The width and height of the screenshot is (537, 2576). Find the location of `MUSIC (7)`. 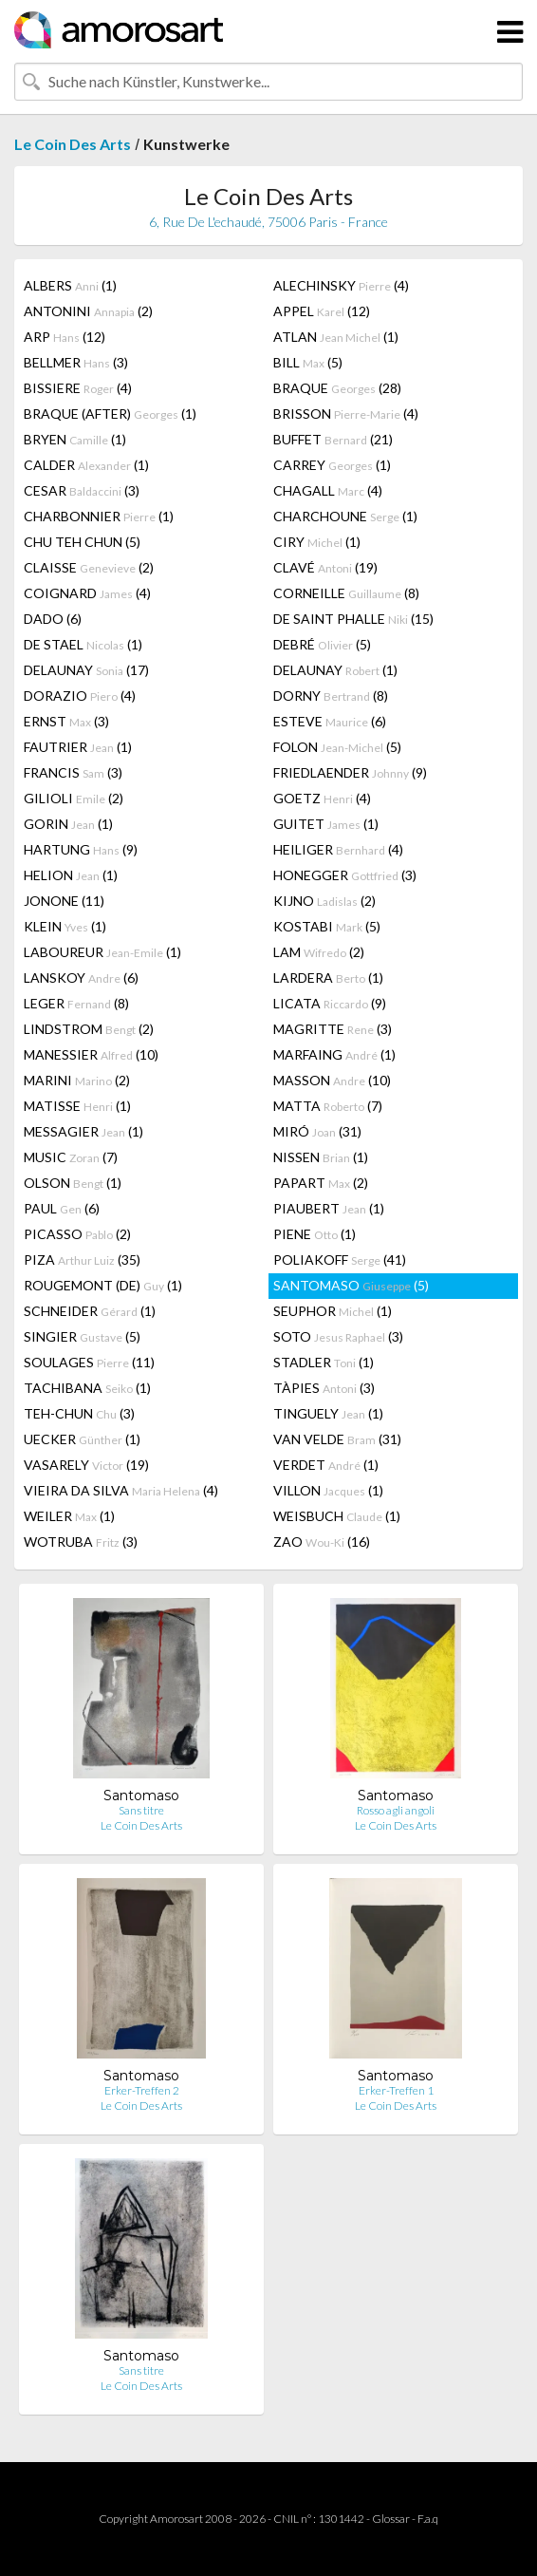

MUSIC (7) is located at coordinates (71, 1157).